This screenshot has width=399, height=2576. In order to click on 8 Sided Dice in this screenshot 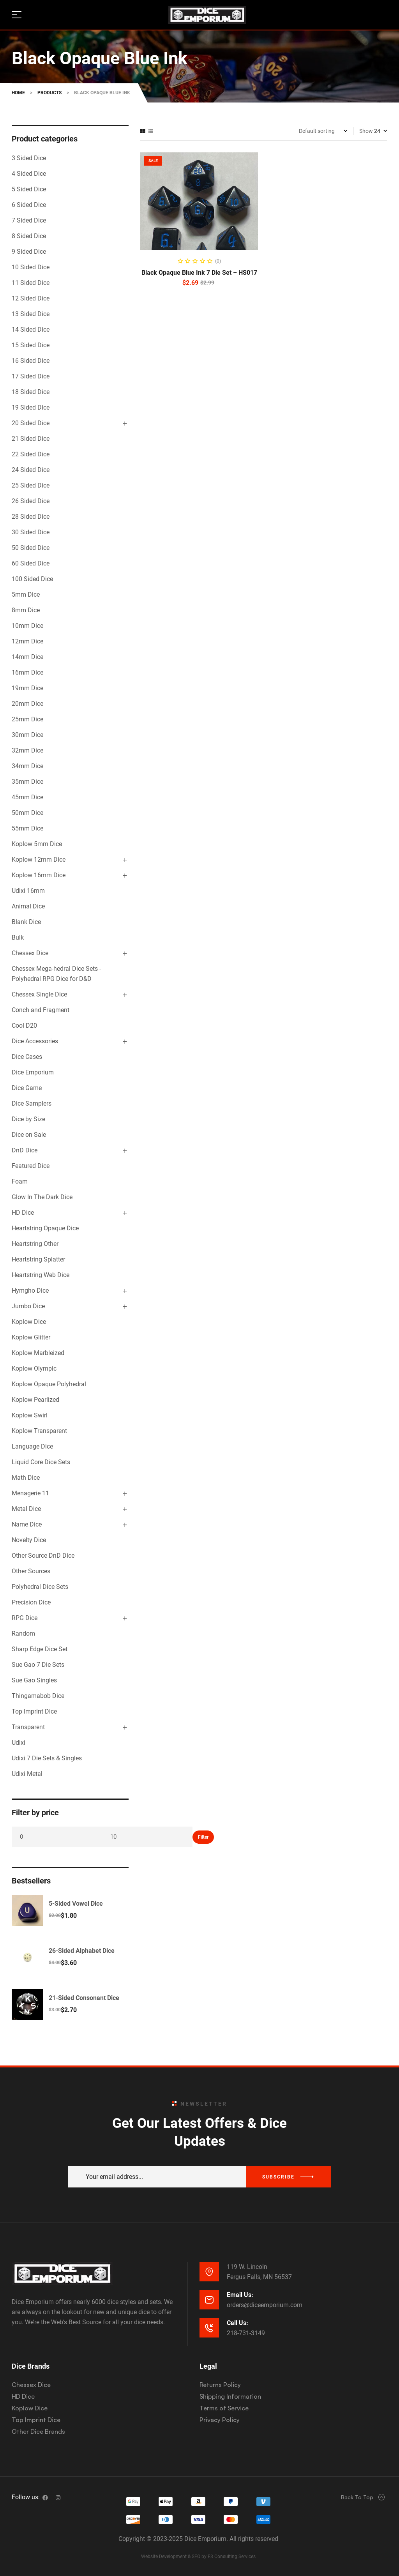, I will do `click(29, 236)`.